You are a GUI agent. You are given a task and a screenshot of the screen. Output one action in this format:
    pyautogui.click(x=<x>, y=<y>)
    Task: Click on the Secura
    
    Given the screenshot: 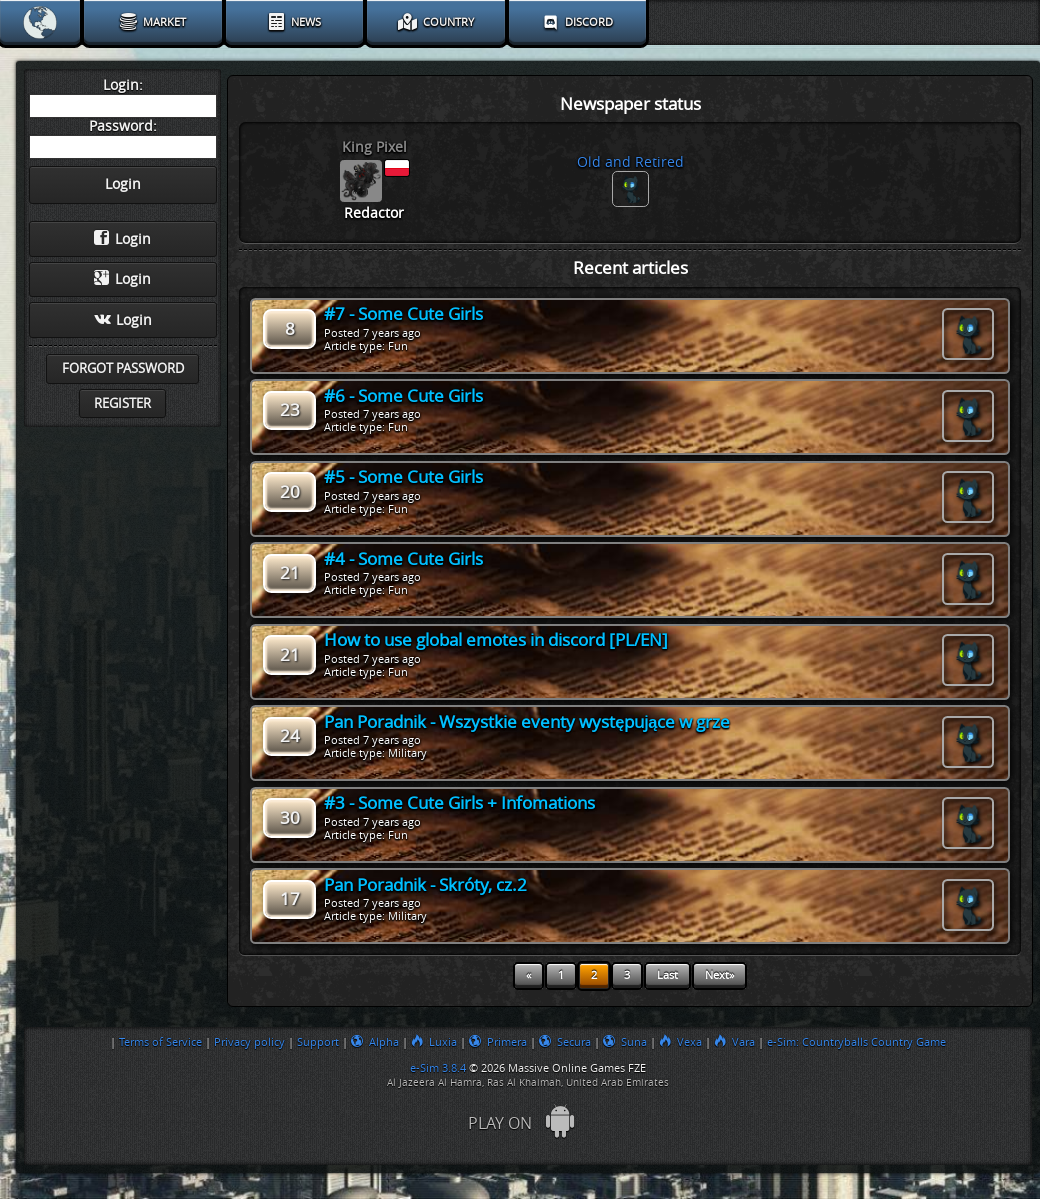 What is the action you would take?
    pyautogui.click(x=565, y=1042)
    